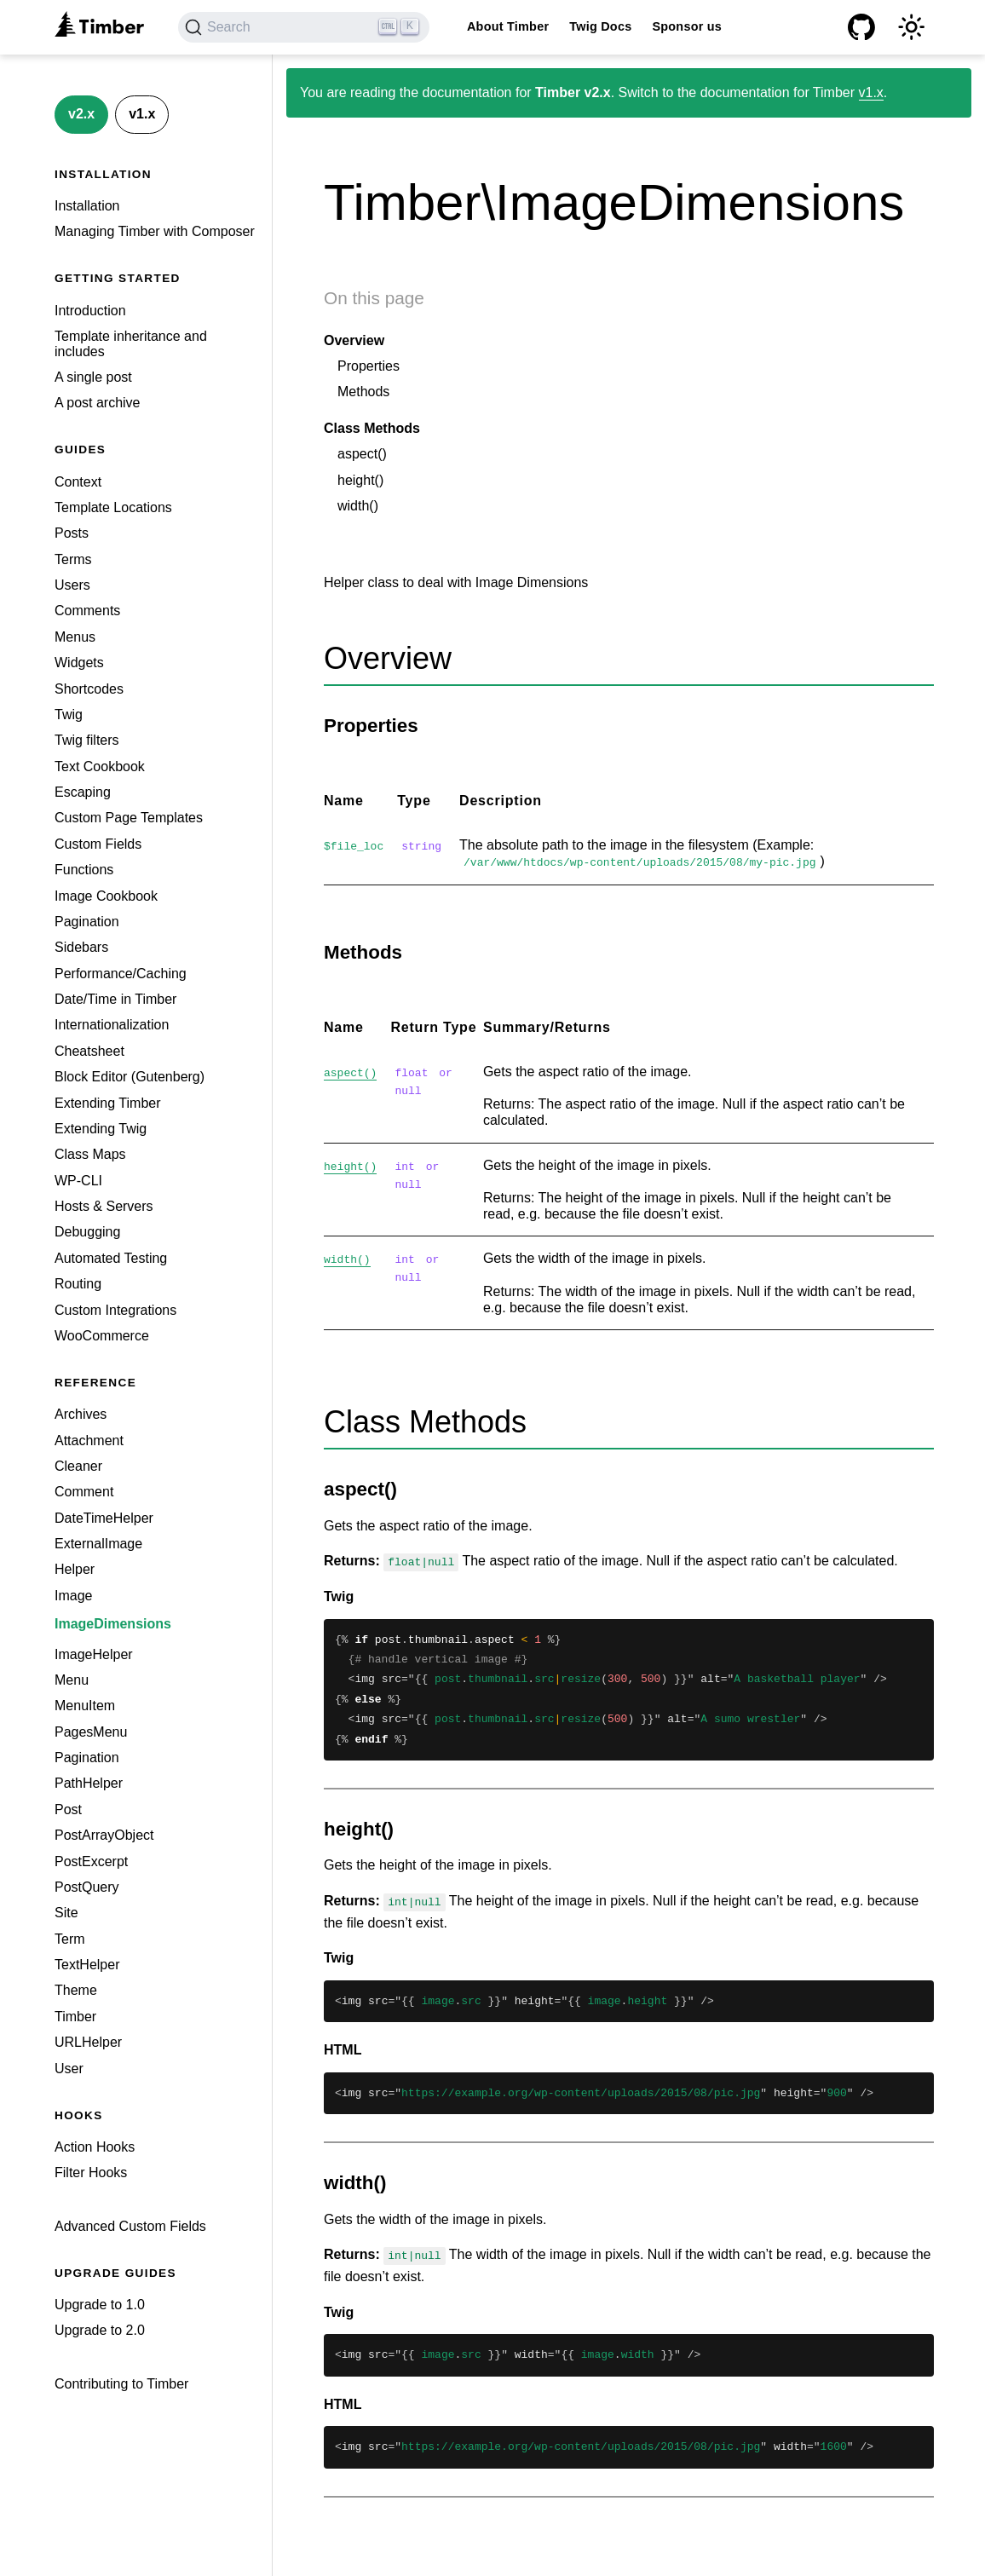 This screenshot has height=2576, width=985. What do you see at coordinates (87, 1887) in the screenshot?
I see `PostQuery` at bounding box center [87, 1887].